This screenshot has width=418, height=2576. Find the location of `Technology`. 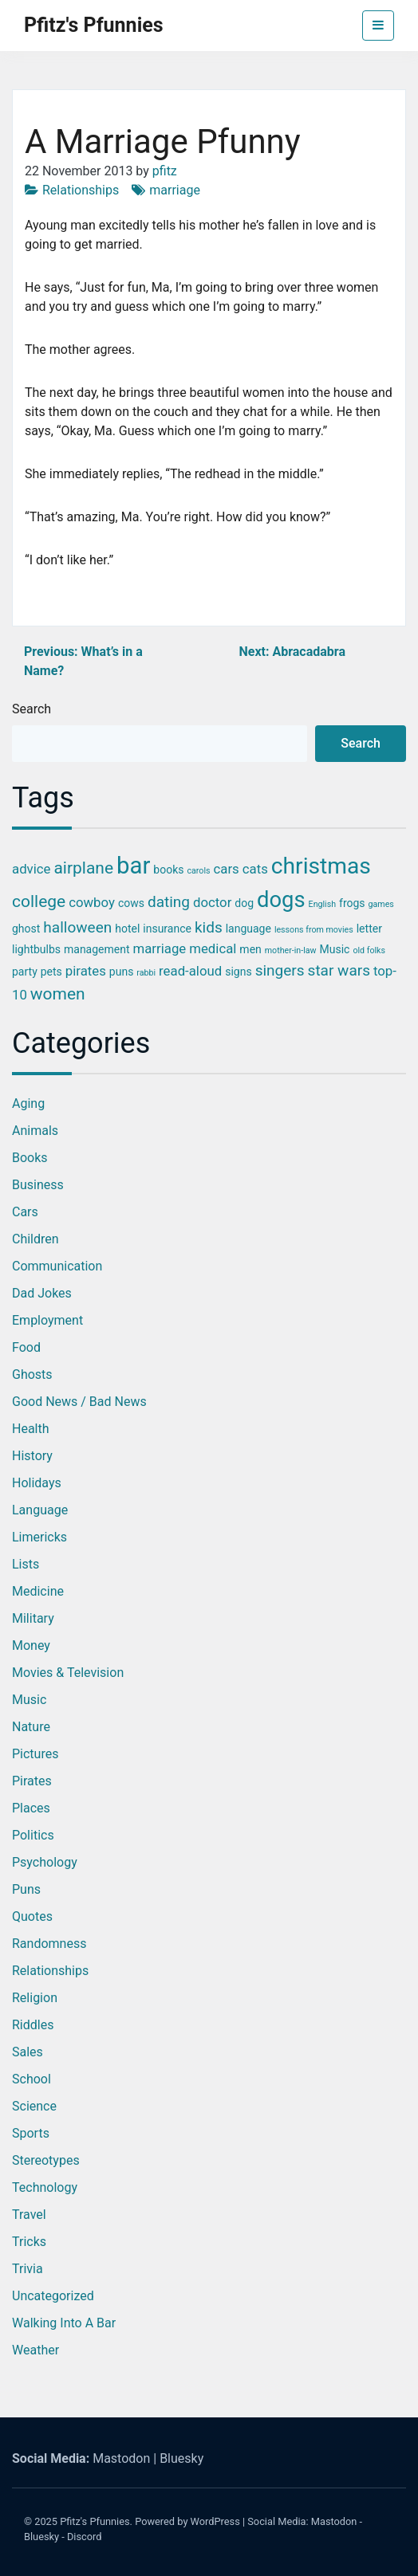

Technology is located at coordinates (44, 2187).